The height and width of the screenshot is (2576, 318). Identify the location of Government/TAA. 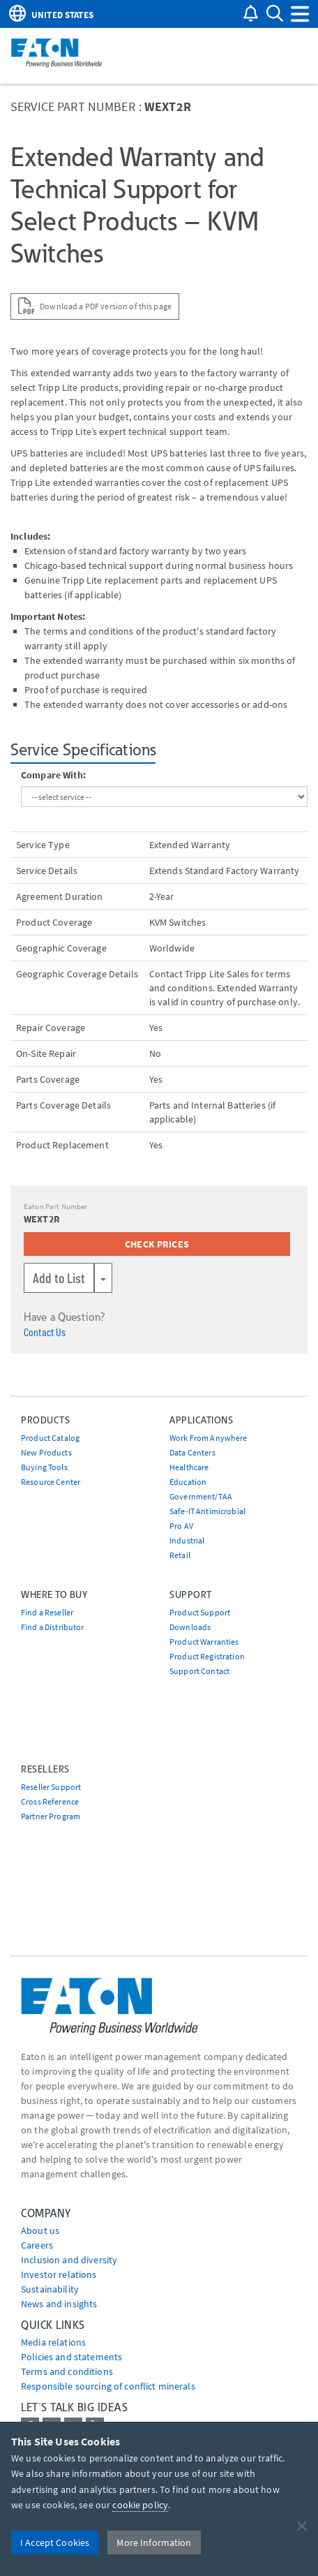
(200, 1496).